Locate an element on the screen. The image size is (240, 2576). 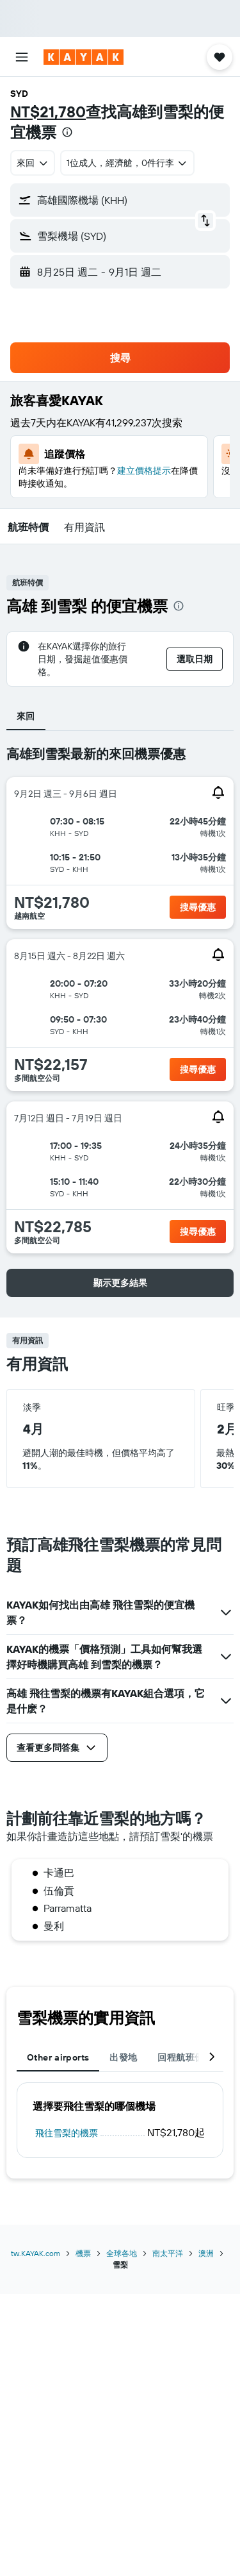
NT$21,780 is located at coordinates (48, 111).